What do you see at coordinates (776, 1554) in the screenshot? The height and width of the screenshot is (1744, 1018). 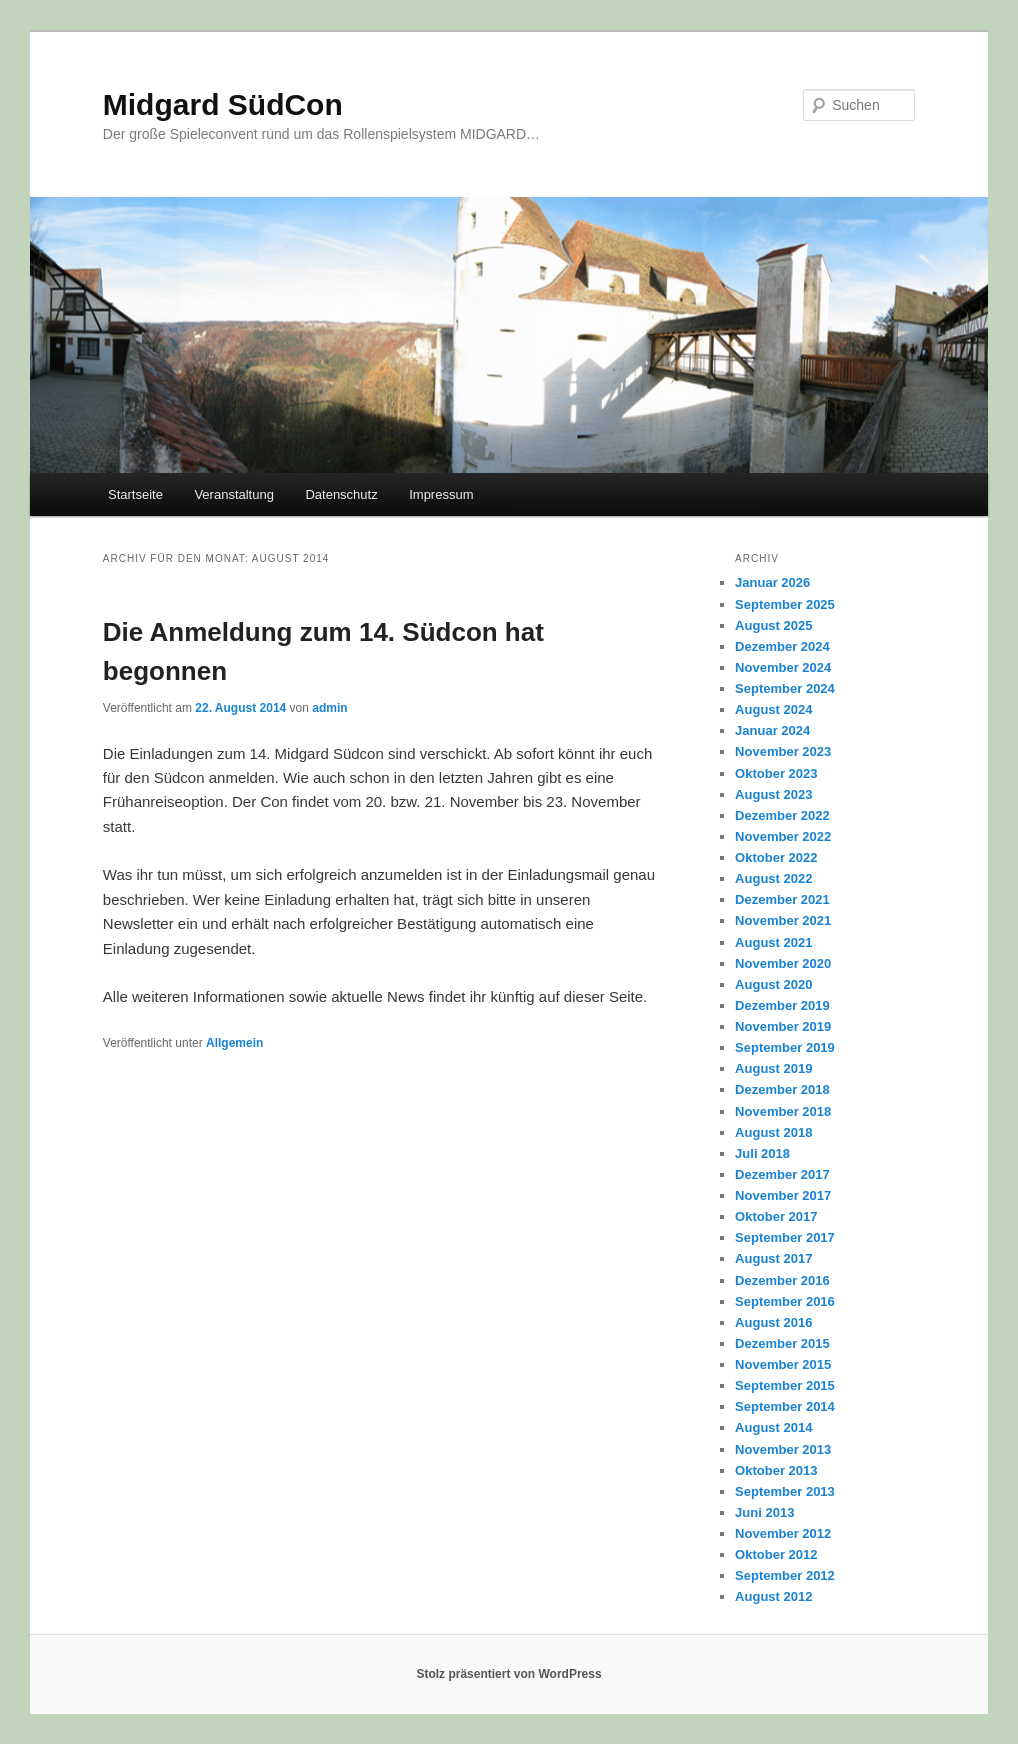 I see `Oktober 2012` at bounding box center [776, 1554].